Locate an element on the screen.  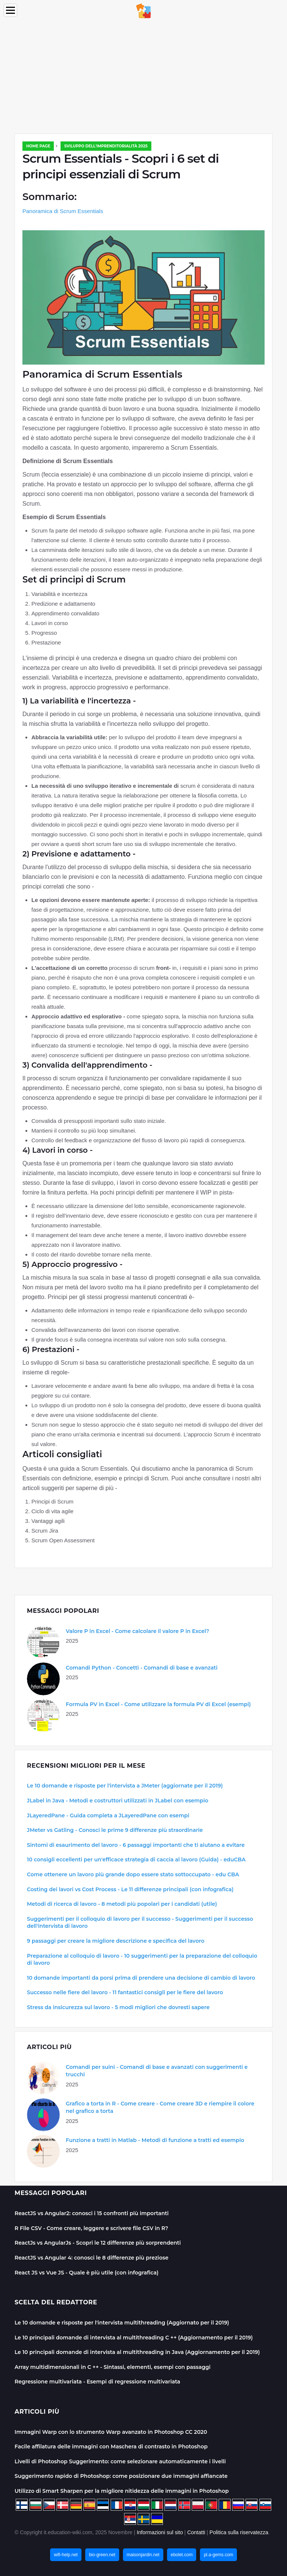
Politica sulla riservatezza is located at coordinates (239, 2532).